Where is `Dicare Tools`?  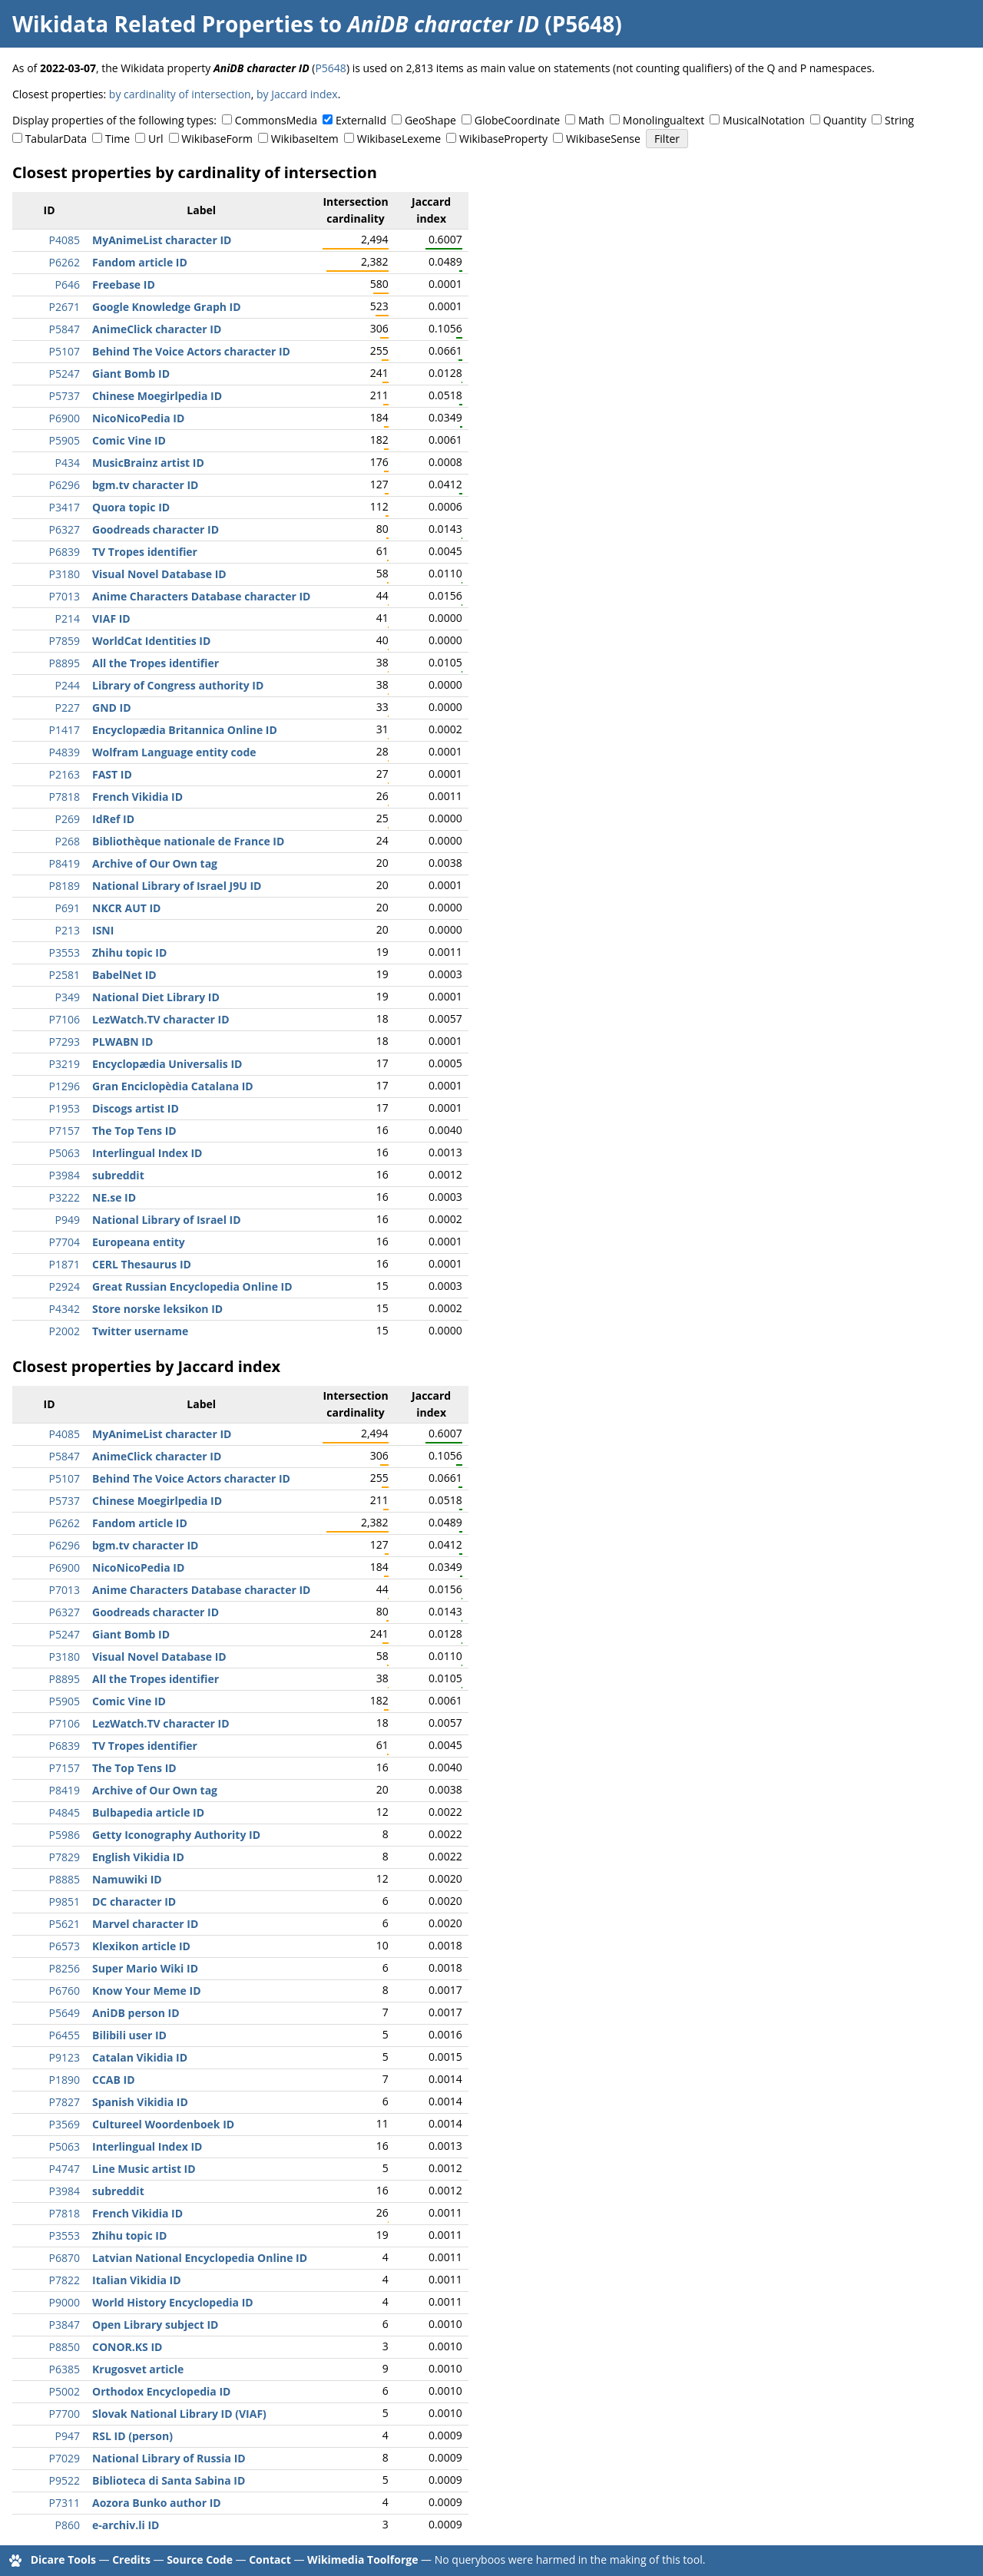
Dicare Tools is located at coordinates (63, 2559).